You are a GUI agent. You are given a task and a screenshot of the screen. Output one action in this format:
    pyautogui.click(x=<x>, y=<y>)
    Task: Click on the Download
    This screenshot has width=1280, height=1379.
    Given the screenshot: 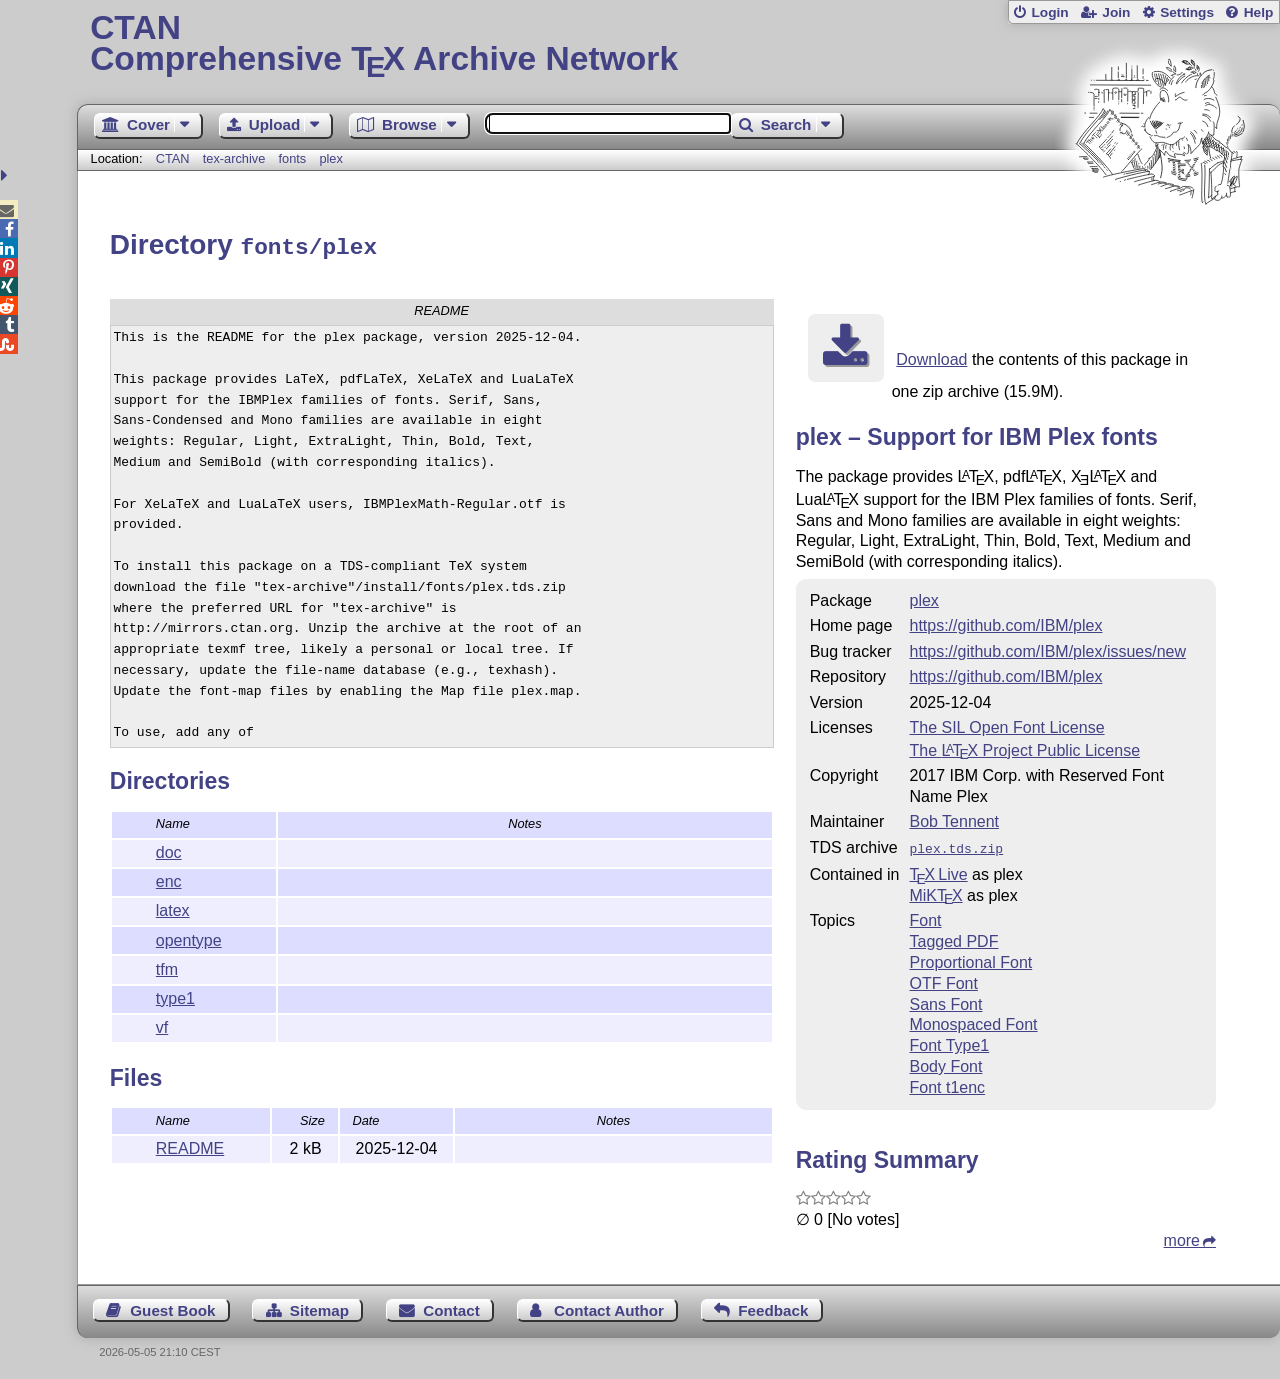 What is the action you would take?
    pyautogui.click(x=931, y=356)
    